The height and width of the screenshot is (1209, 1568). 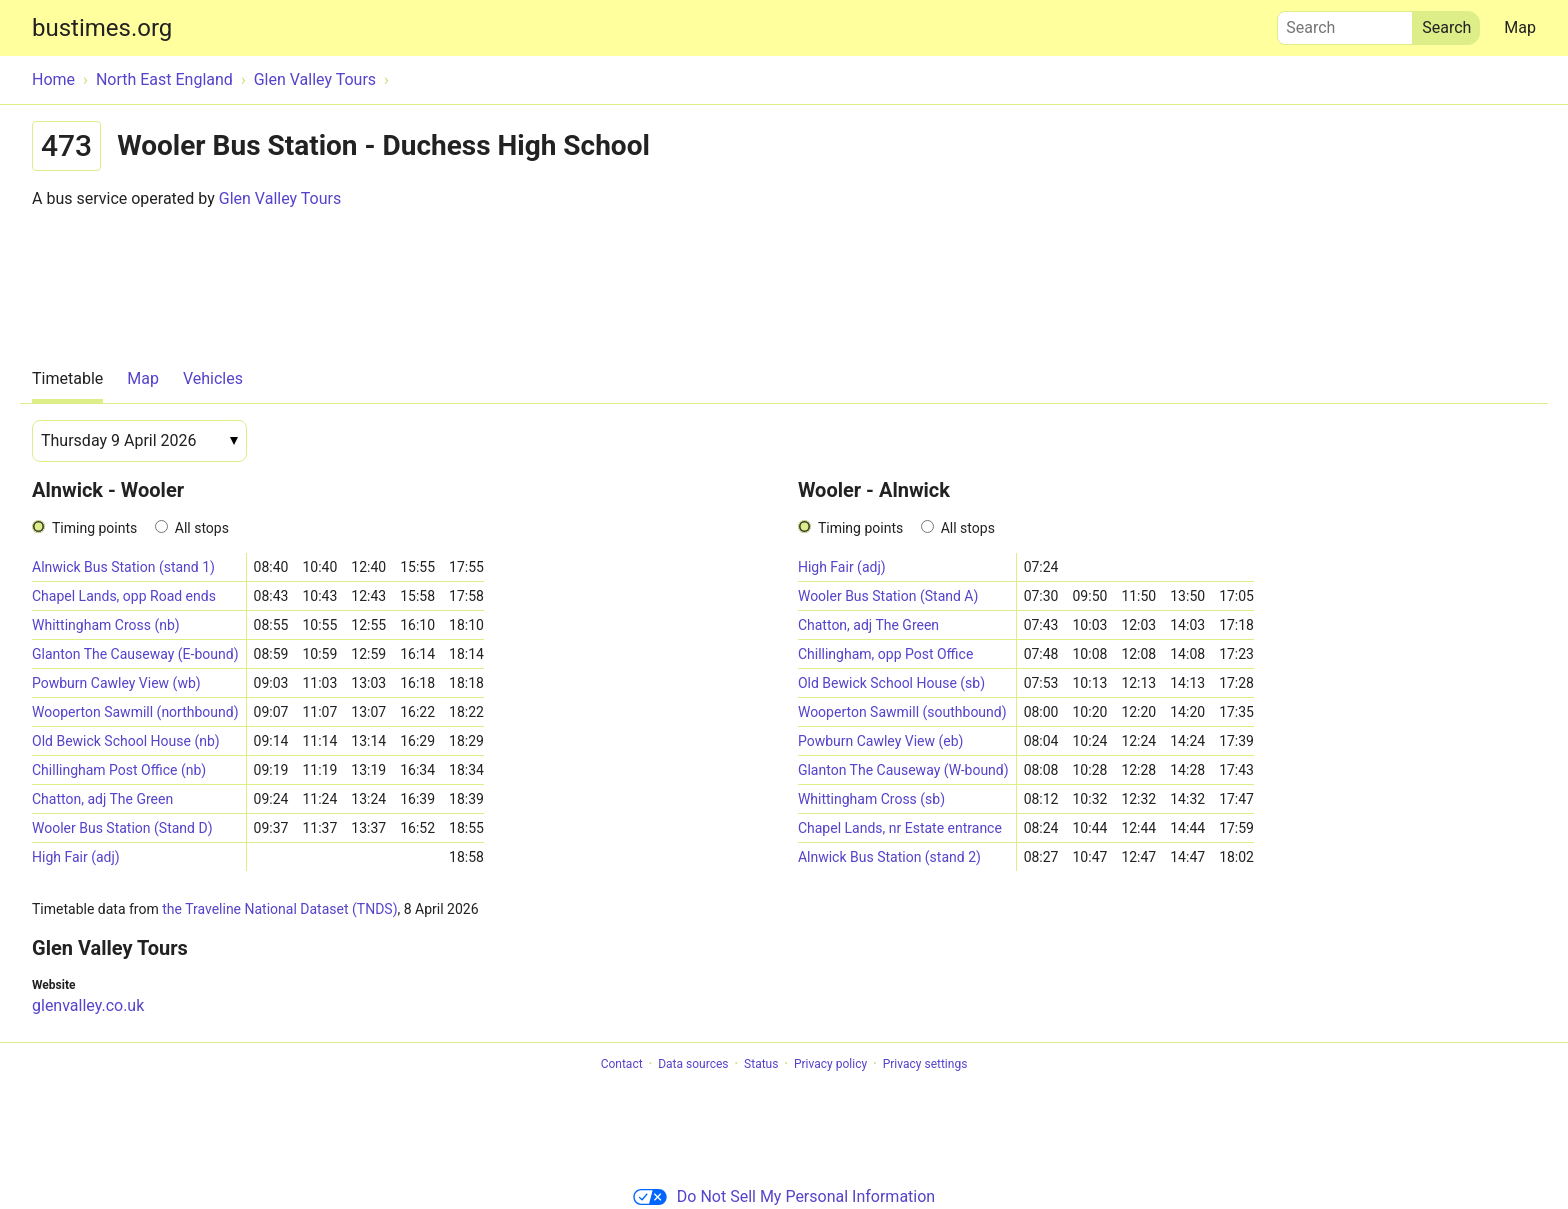 What do you see at coordinates (126, 741) in the screenshot?
I see `Old Bewick School House (nb)` at bounding box center [126, 741].